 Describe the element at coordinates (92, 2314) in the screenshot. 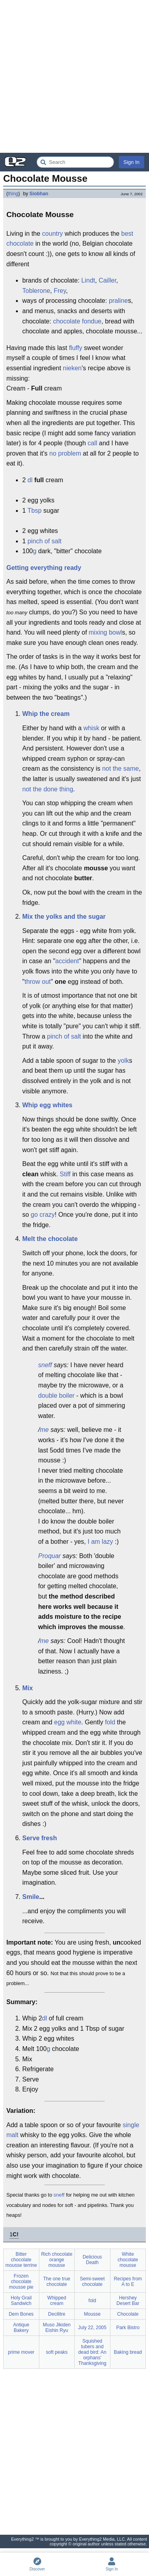

I see `Mousse` at that location.